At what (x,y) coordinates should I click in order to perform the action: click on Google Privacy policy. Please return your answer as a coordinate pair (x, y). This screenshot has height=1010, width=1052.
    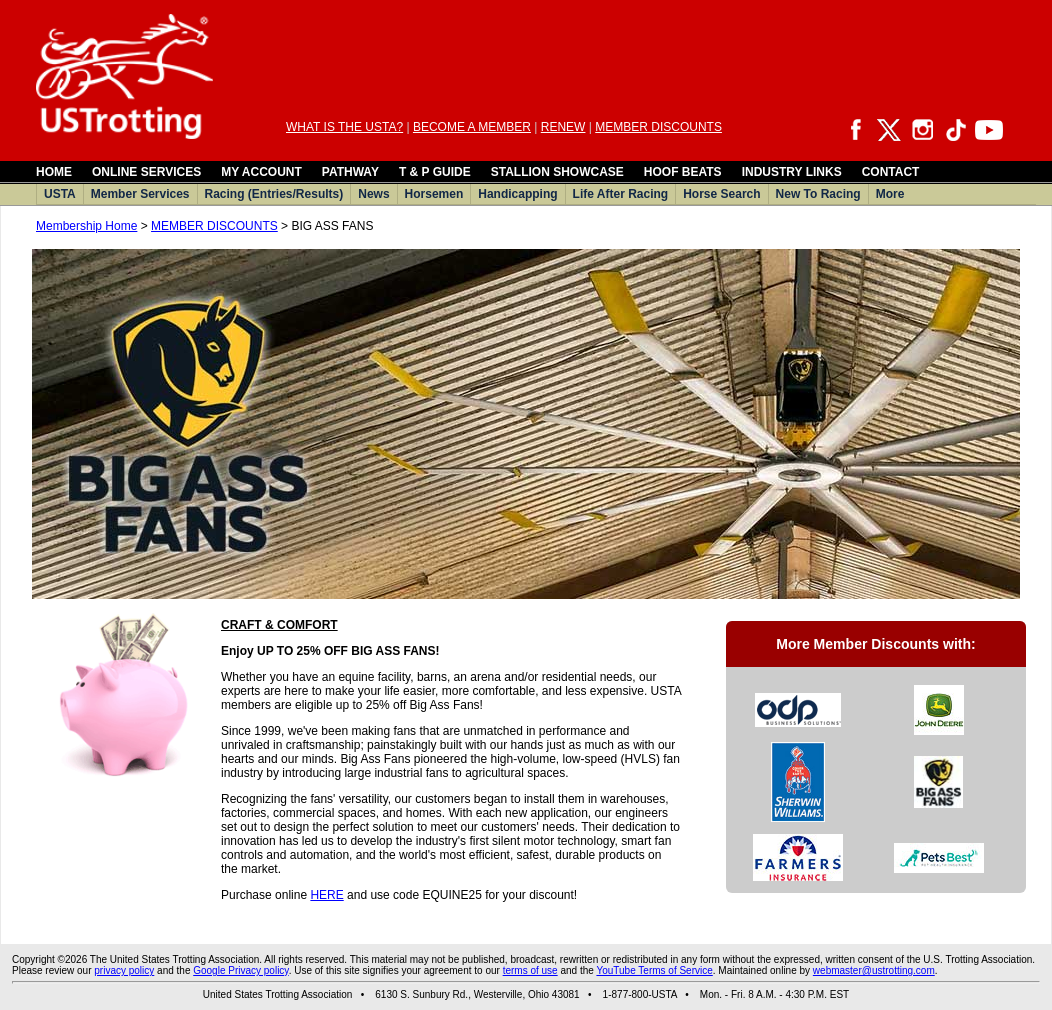
    Looking at the image, I should click on (240, 970).